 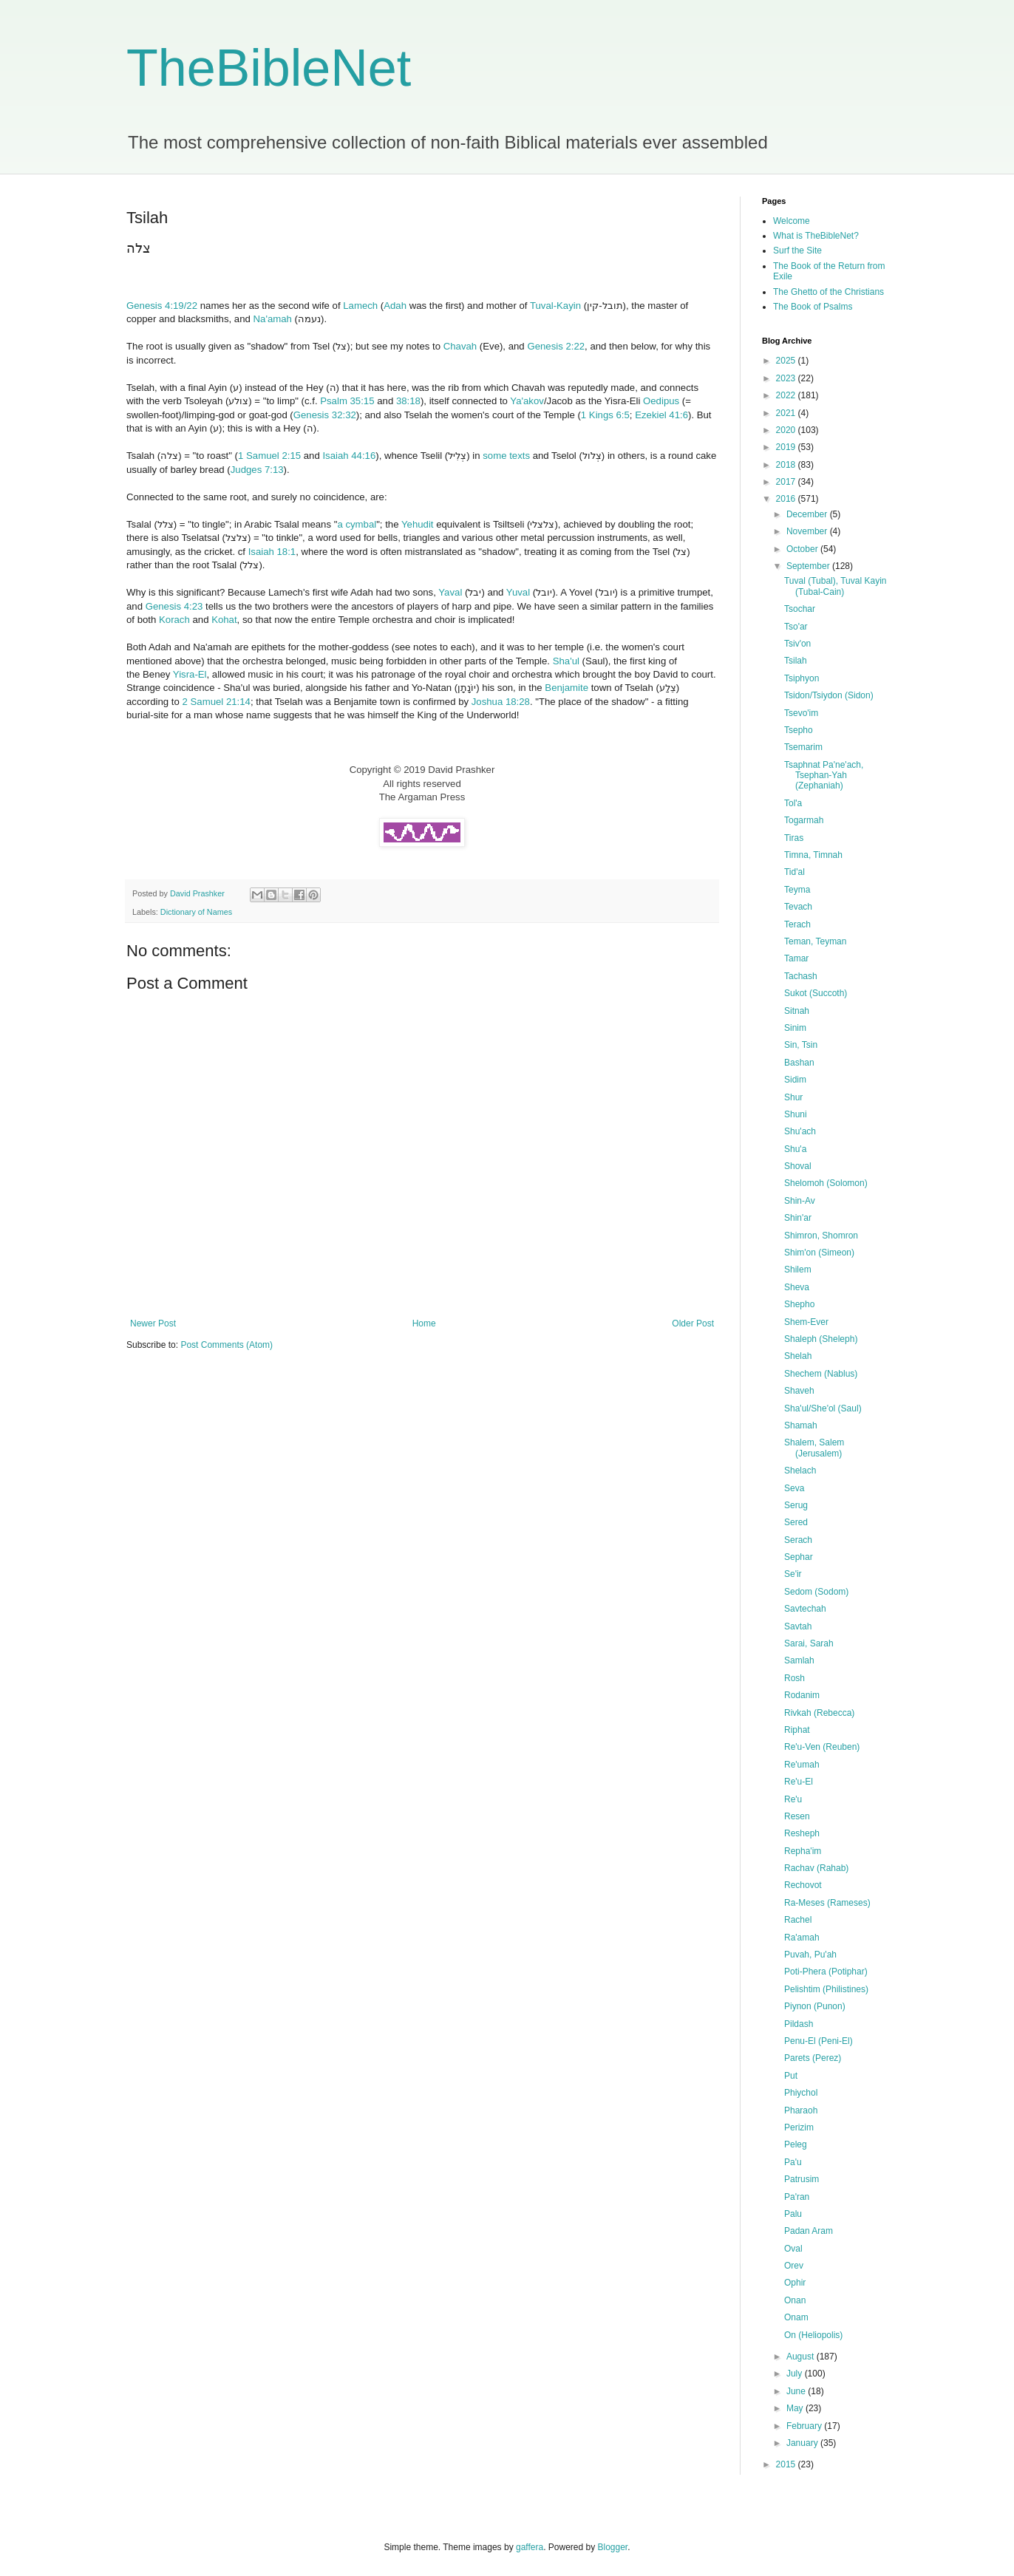 I want to click on Patrusim, so click(x=801, y=2179).